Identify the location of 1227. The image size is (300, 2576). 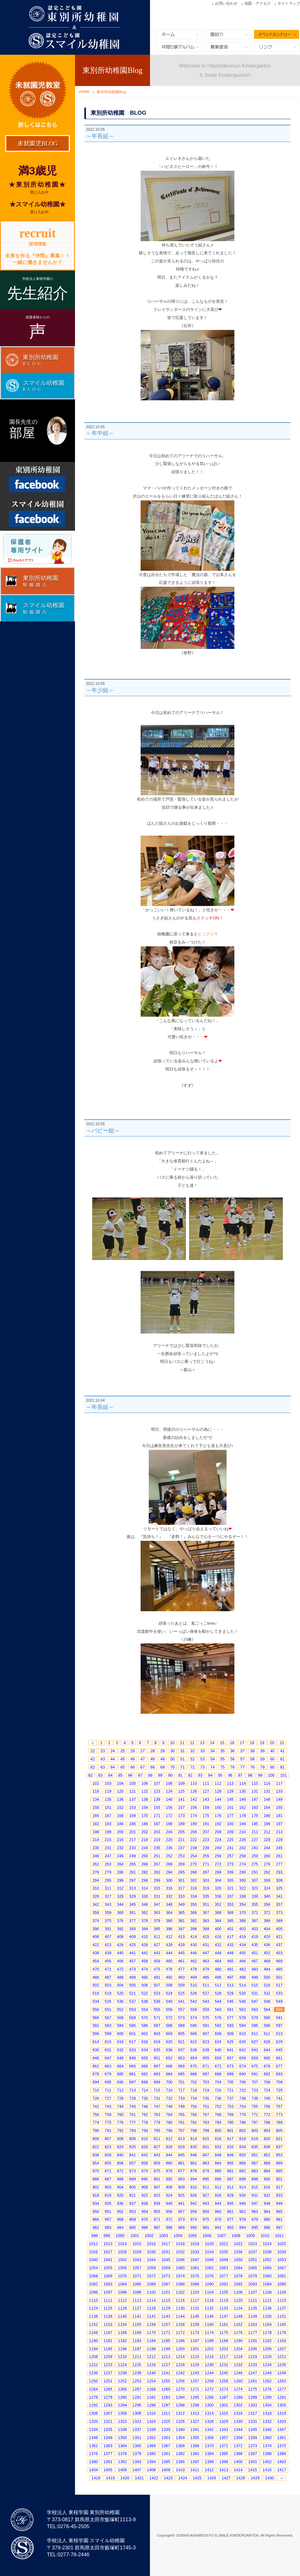
(165, 2364).